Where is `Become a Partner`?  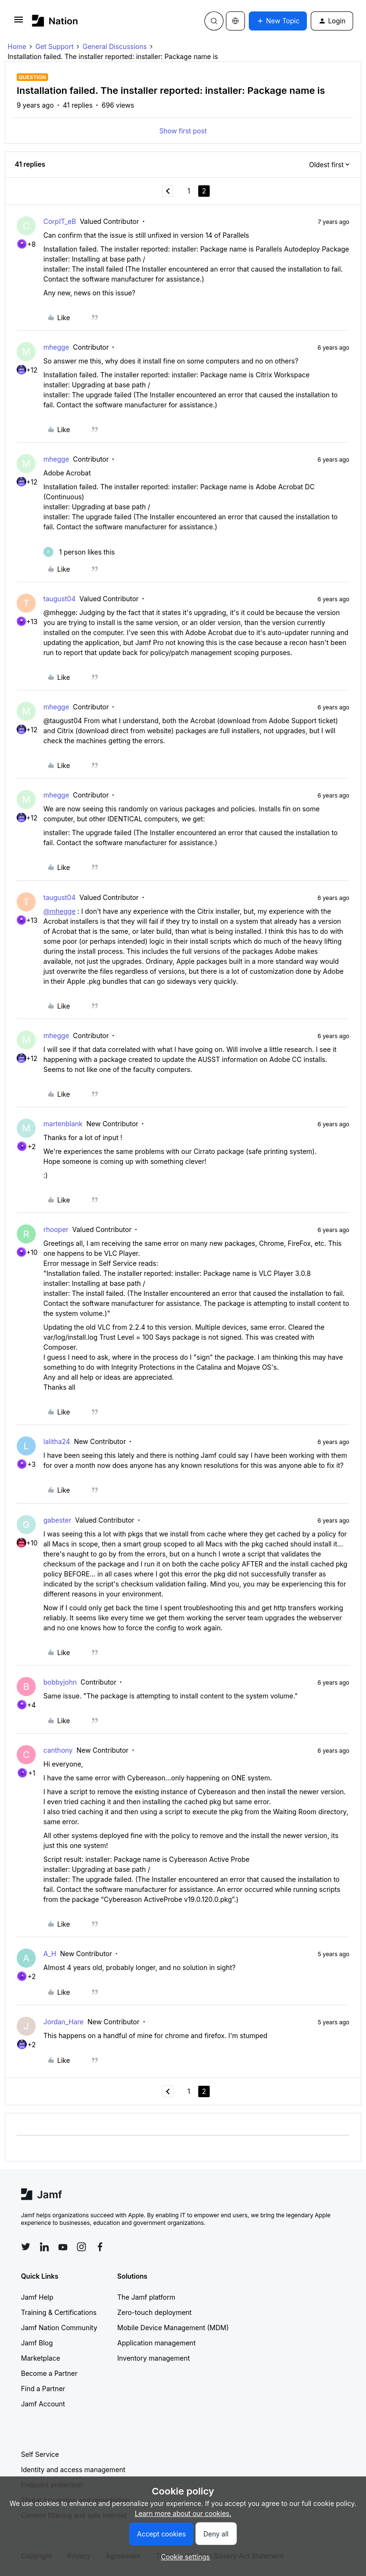
Become a Partner is located at coordinates (49, 2373).